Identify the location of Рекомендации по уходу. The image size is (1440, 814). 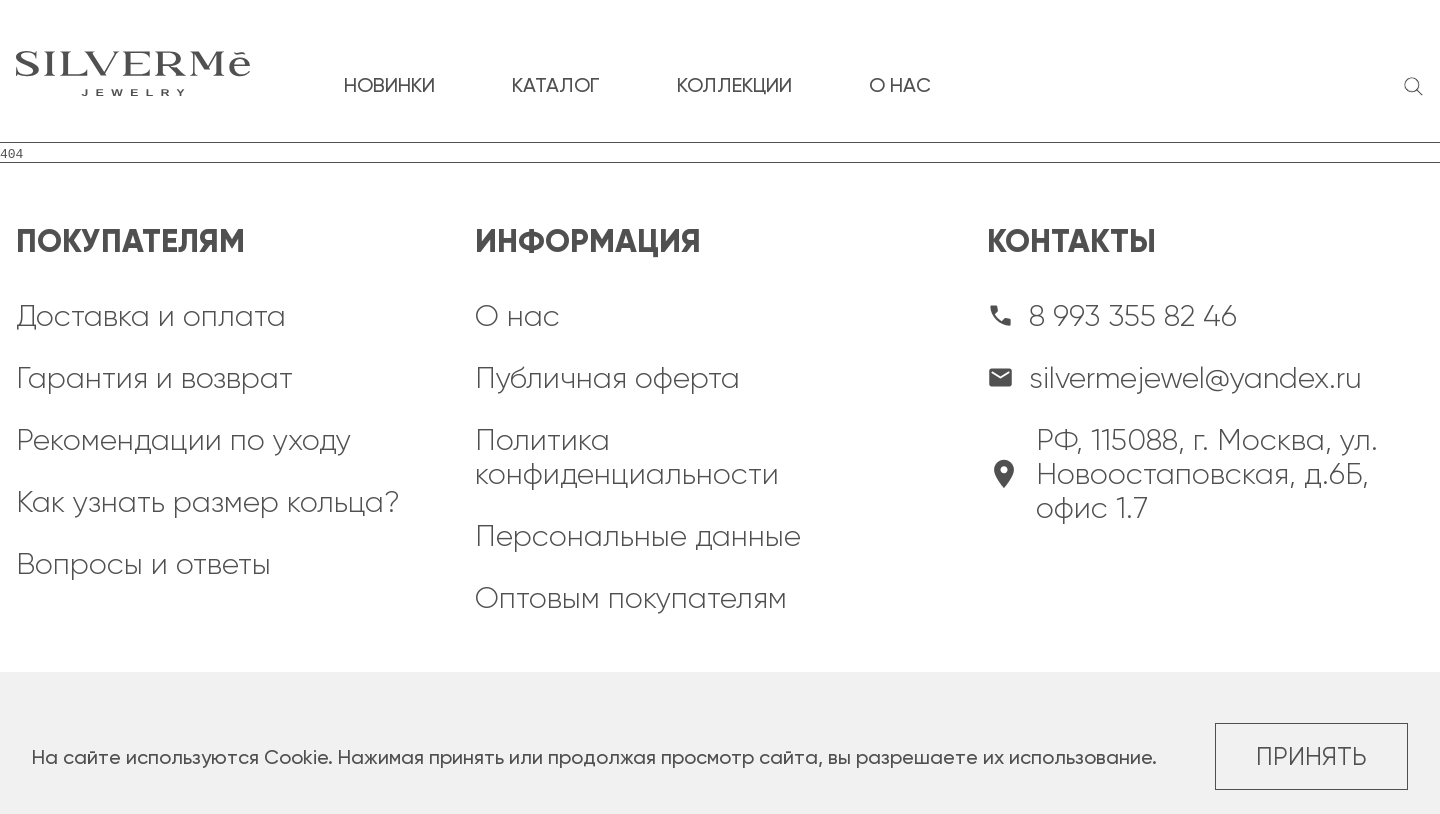
(183, 440).